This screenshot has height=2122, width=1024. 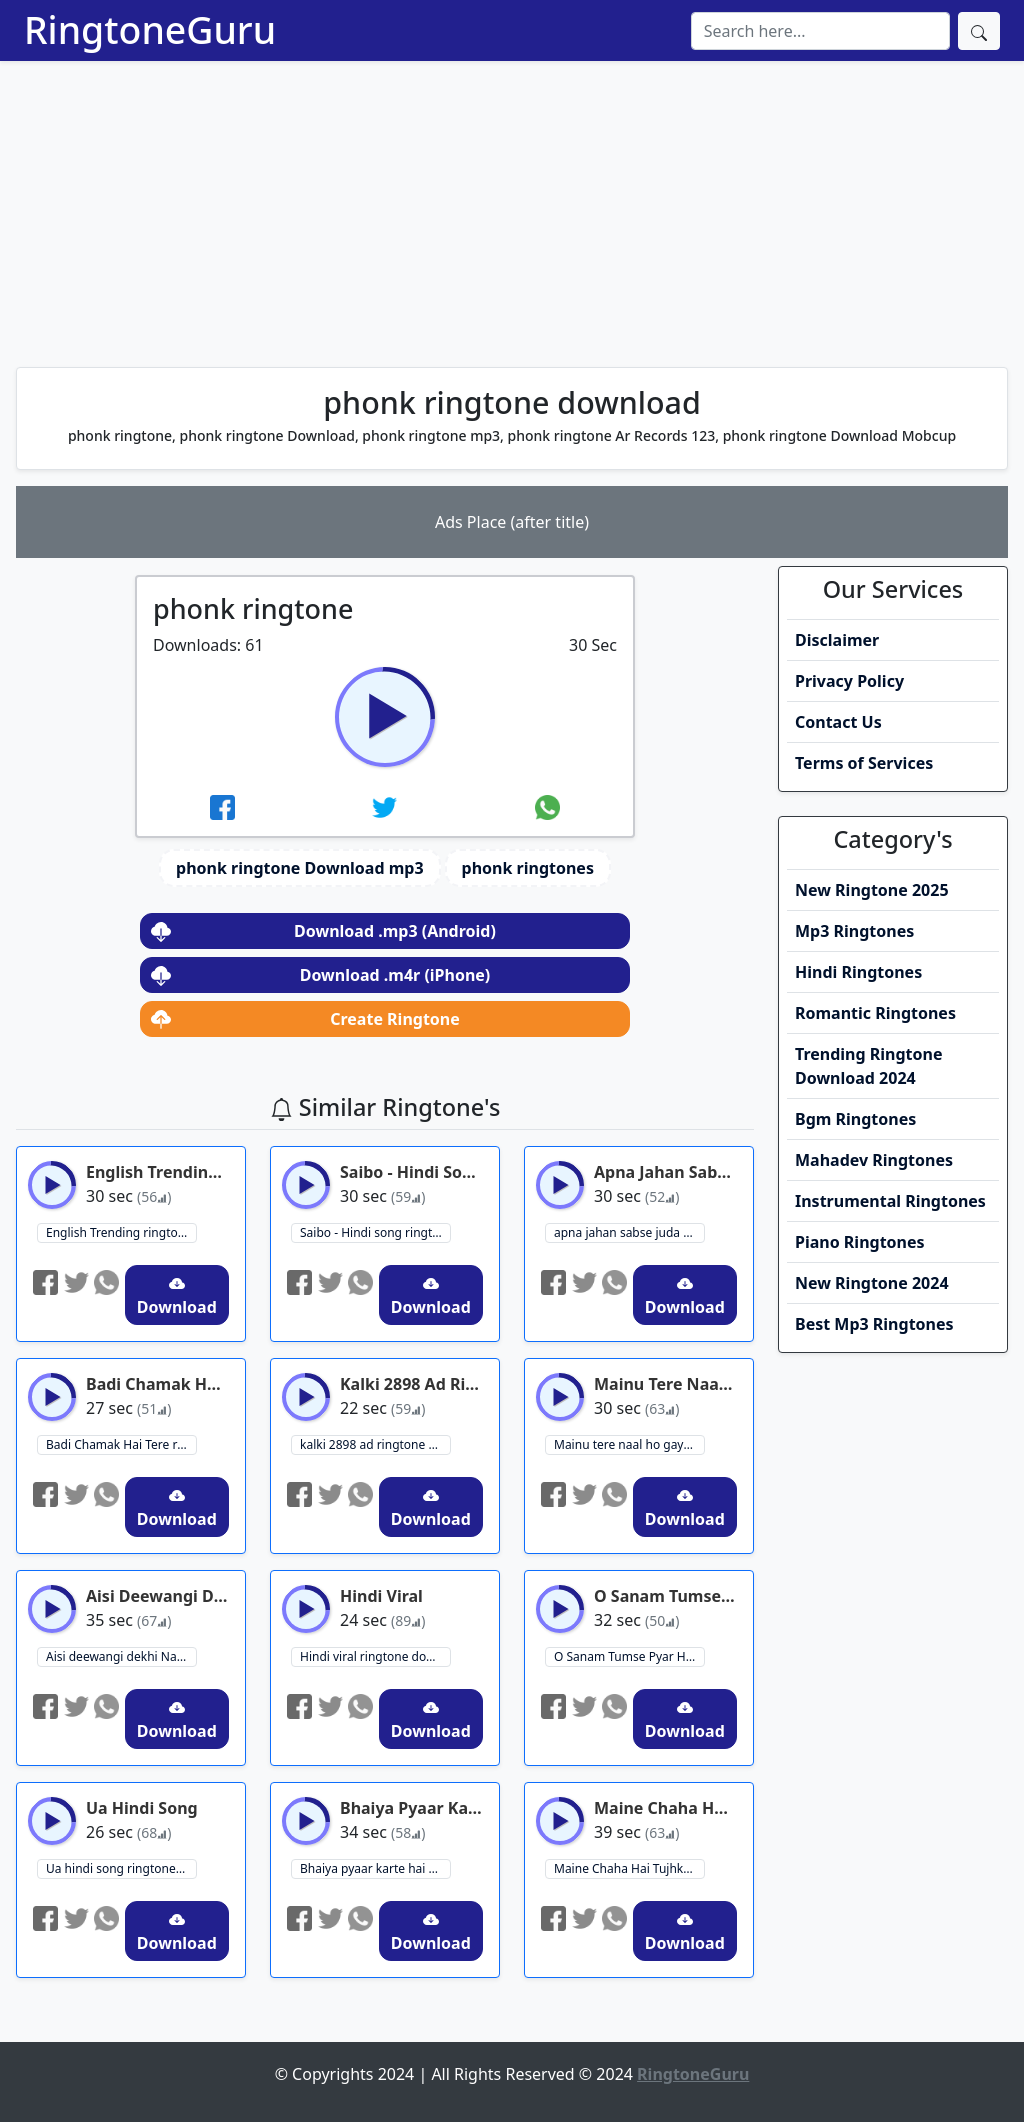 I want to click on Piano Ringtones [button], so click(x=860, y=1242).